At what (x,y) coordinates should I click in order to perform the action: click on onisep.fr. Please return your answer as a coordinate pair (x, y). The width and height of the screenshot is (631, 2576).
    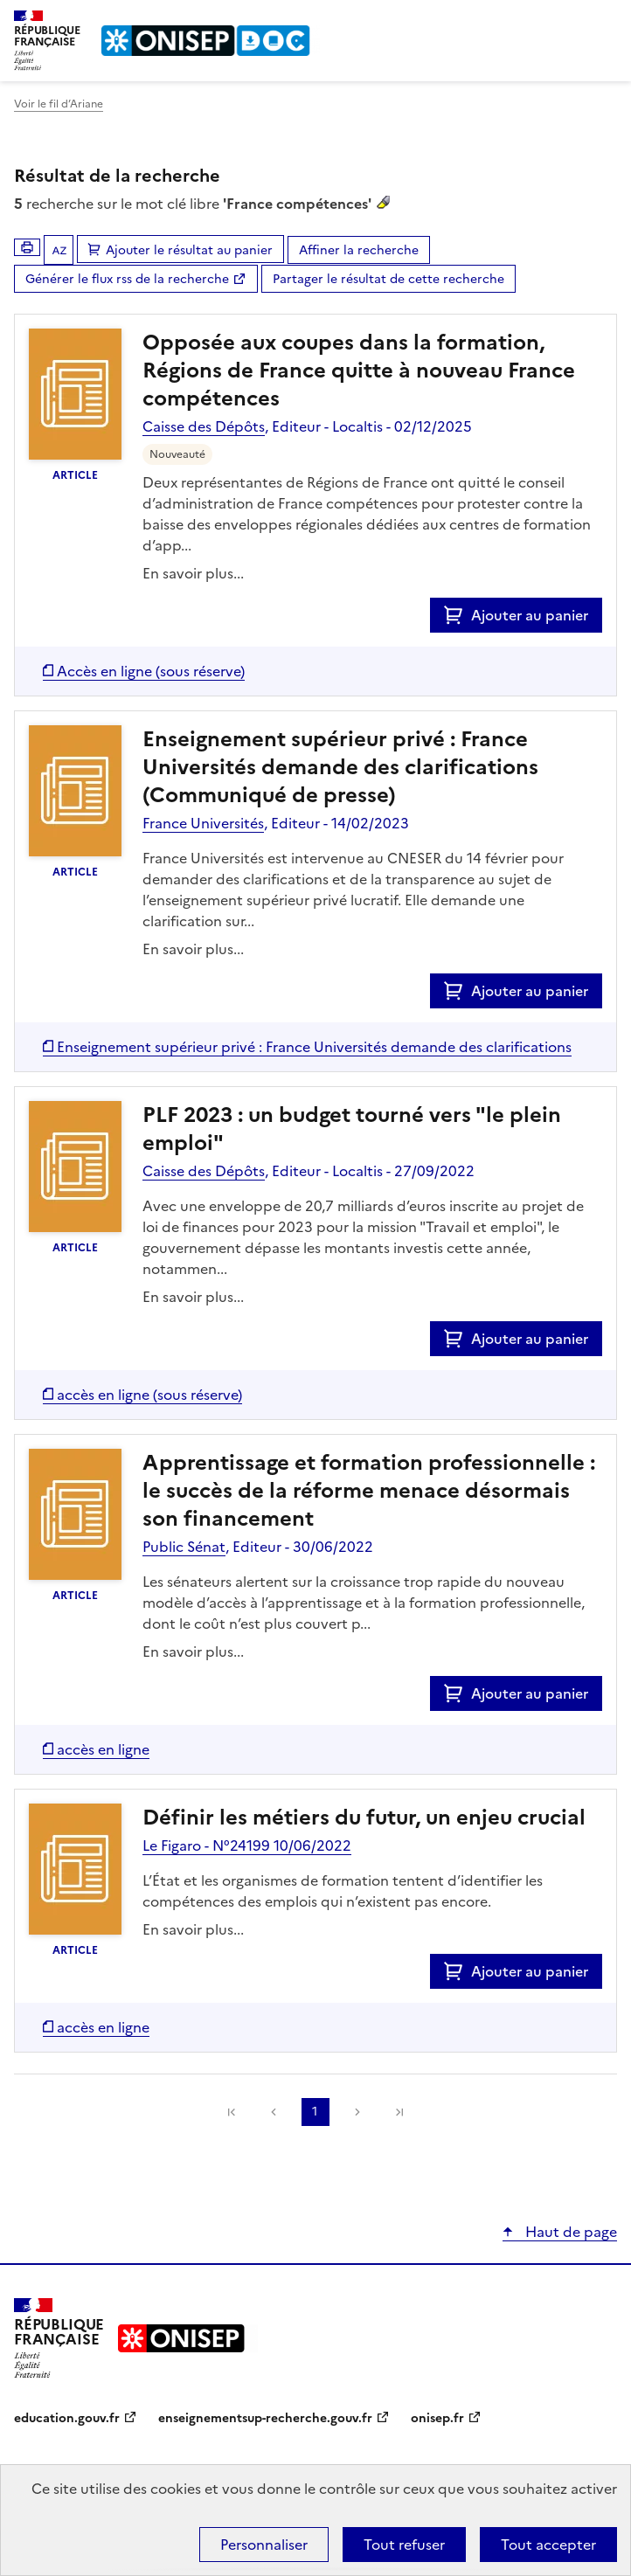
    Looking at the image, I should click on (437, 2418).